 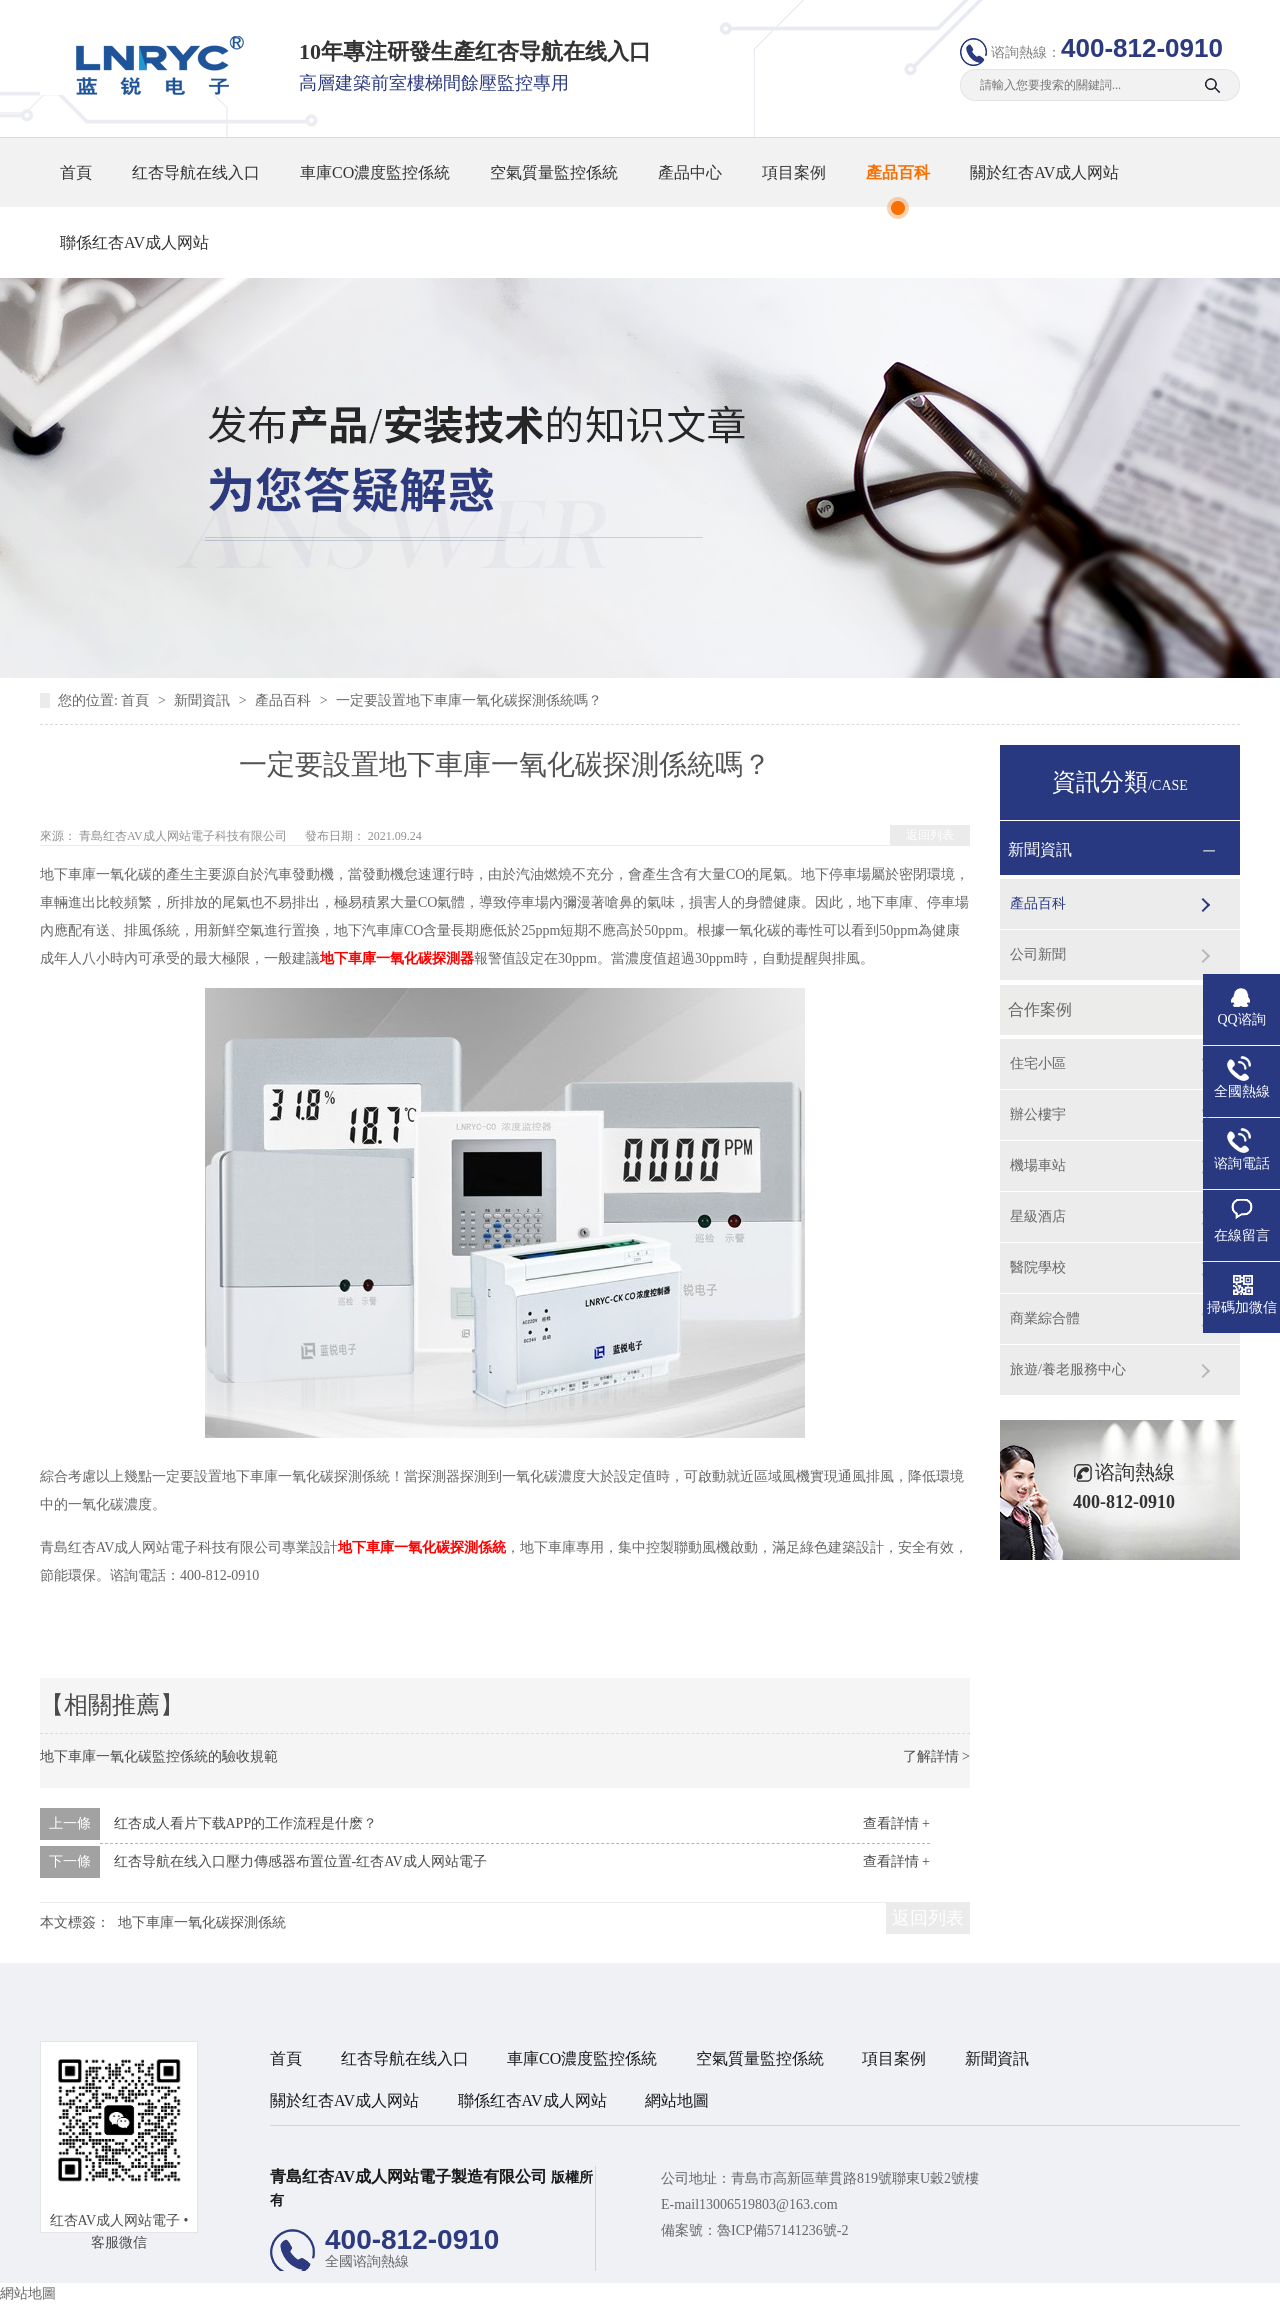 I want to click on 網站地圖, so click(x=677, y=2100).